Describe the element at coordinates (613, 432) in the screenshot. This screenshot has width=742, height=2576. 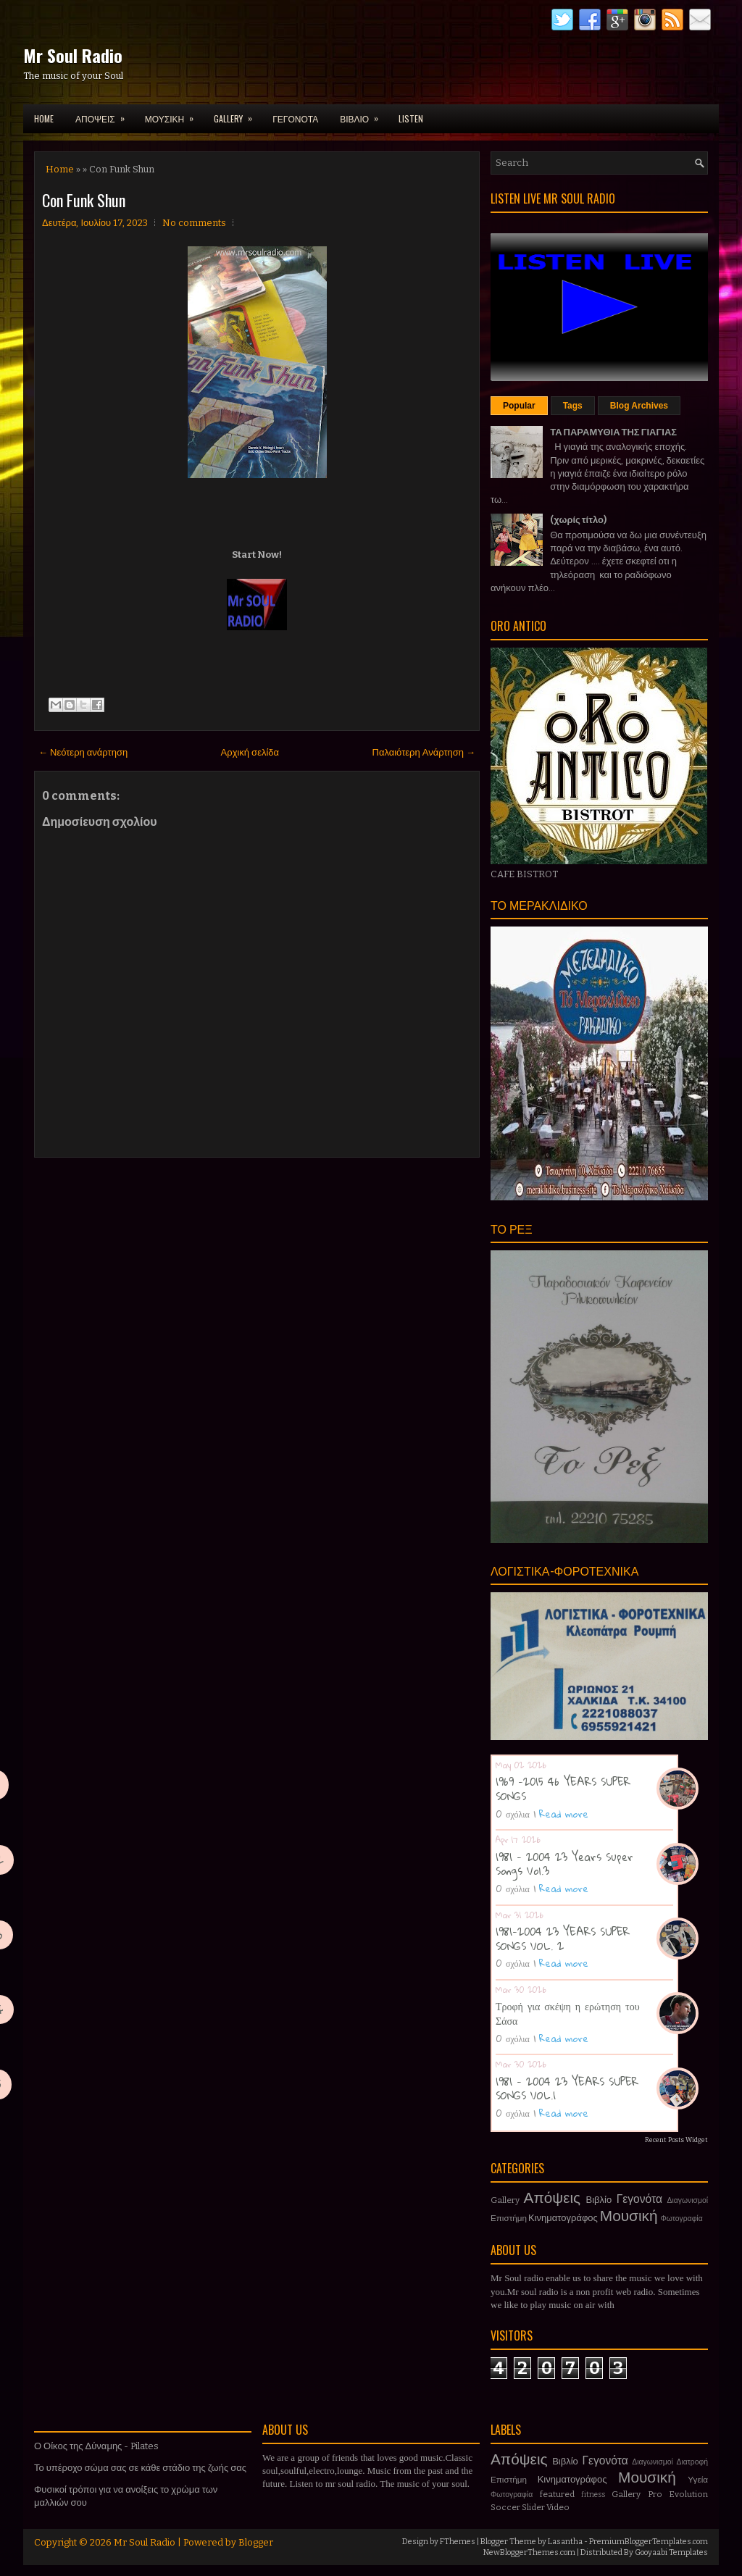
I see `ΤΑ ΠΑΡΑΜΥΘΙΑ ΤΗΣ ΓΙΑΓΙΑΣ` at that location.